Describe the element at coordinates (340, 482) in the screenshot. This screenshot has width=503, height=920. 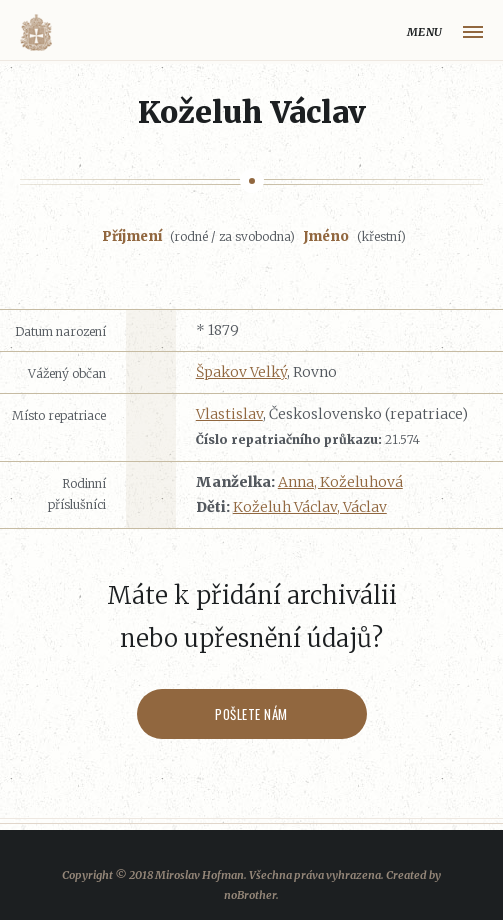
I see `Anna, Koželuhová` at that location.